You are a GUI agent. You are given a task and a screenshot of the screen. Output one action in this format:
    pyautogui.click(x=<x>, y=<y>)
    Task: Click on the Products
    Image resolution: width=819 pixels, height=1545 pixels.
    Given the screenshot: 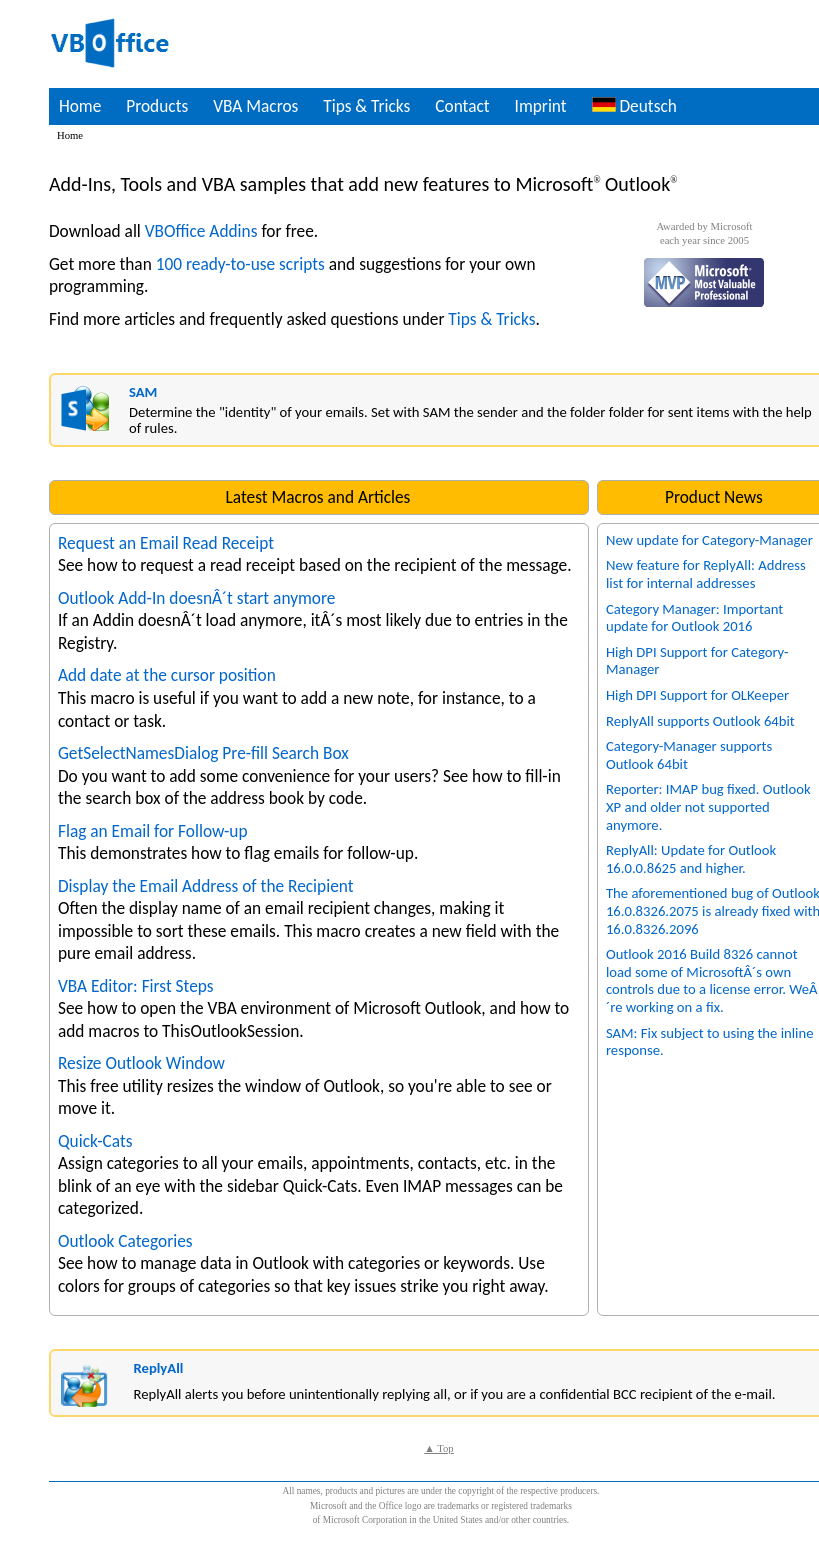 What is the action you would take?
    pyautogui.click(x=157, y=106)
    